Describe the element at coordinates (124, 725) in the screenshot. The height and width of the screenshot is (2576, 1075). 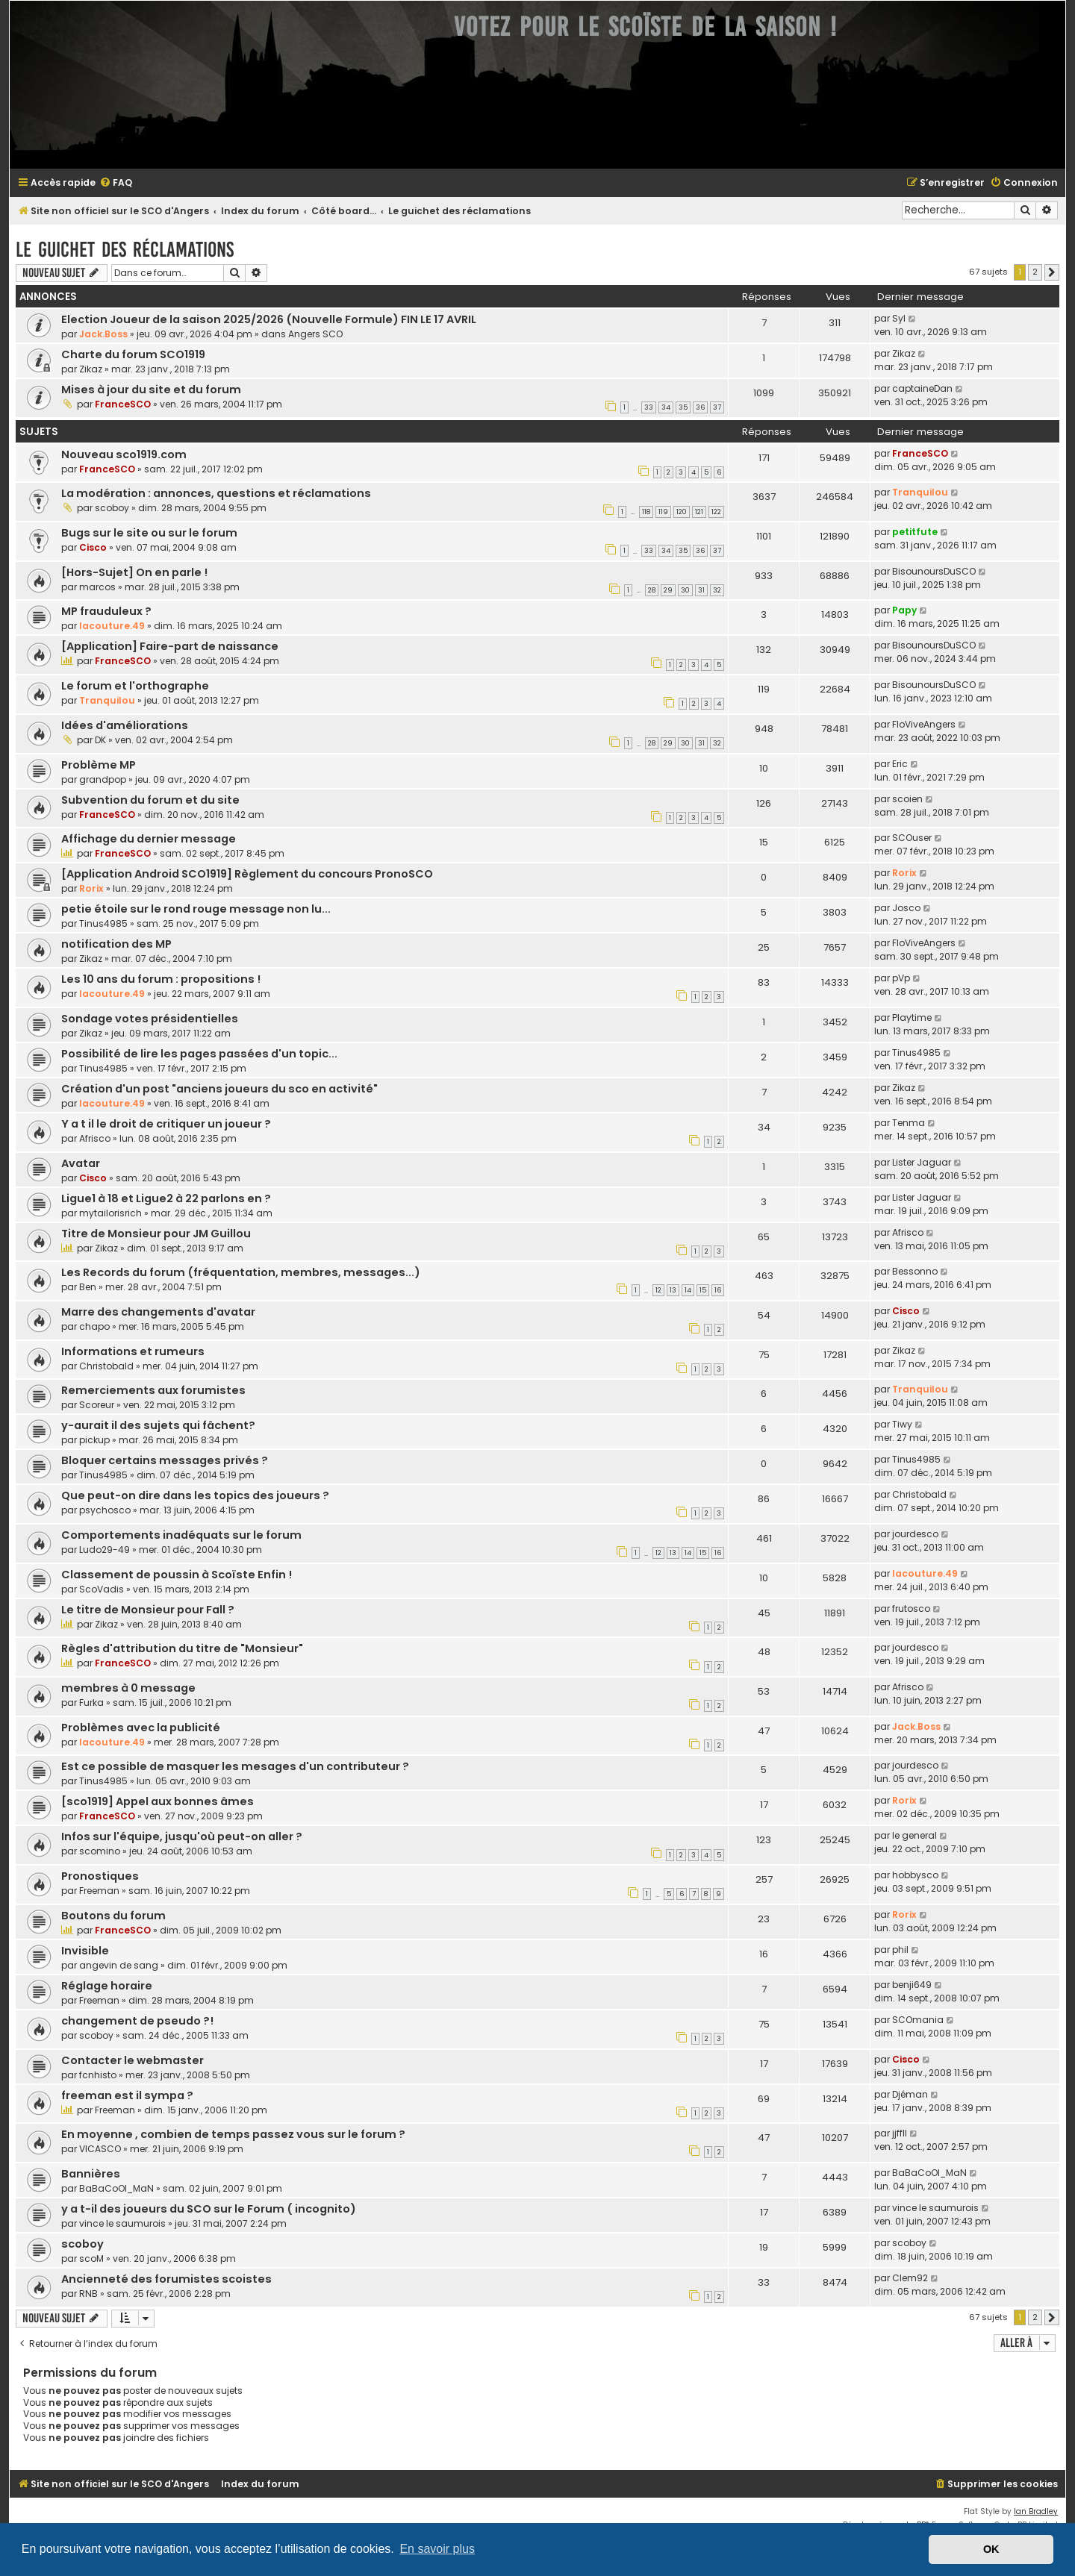
I see `Idées d'améliorations` at that location.